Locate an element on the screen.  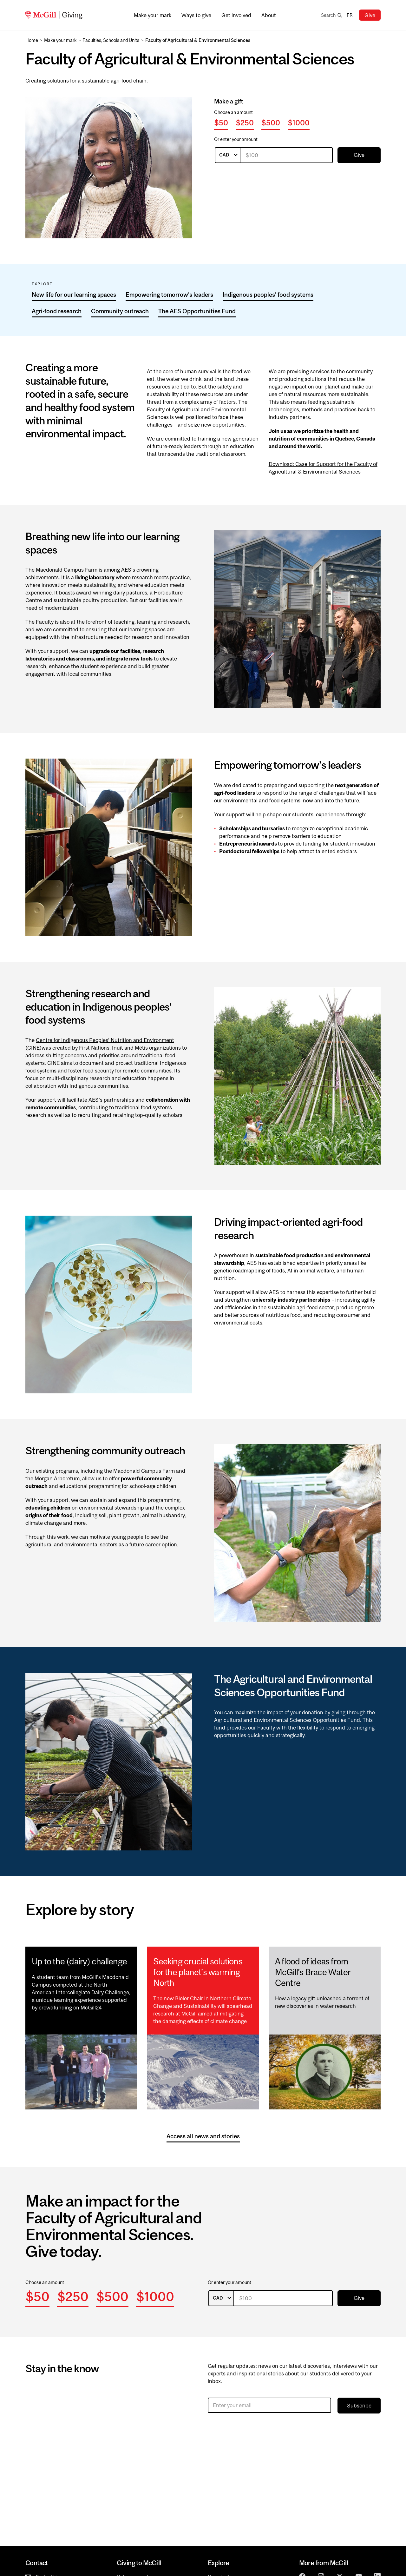
Faculties, Schools and Units is located at coordinates (110, 40).